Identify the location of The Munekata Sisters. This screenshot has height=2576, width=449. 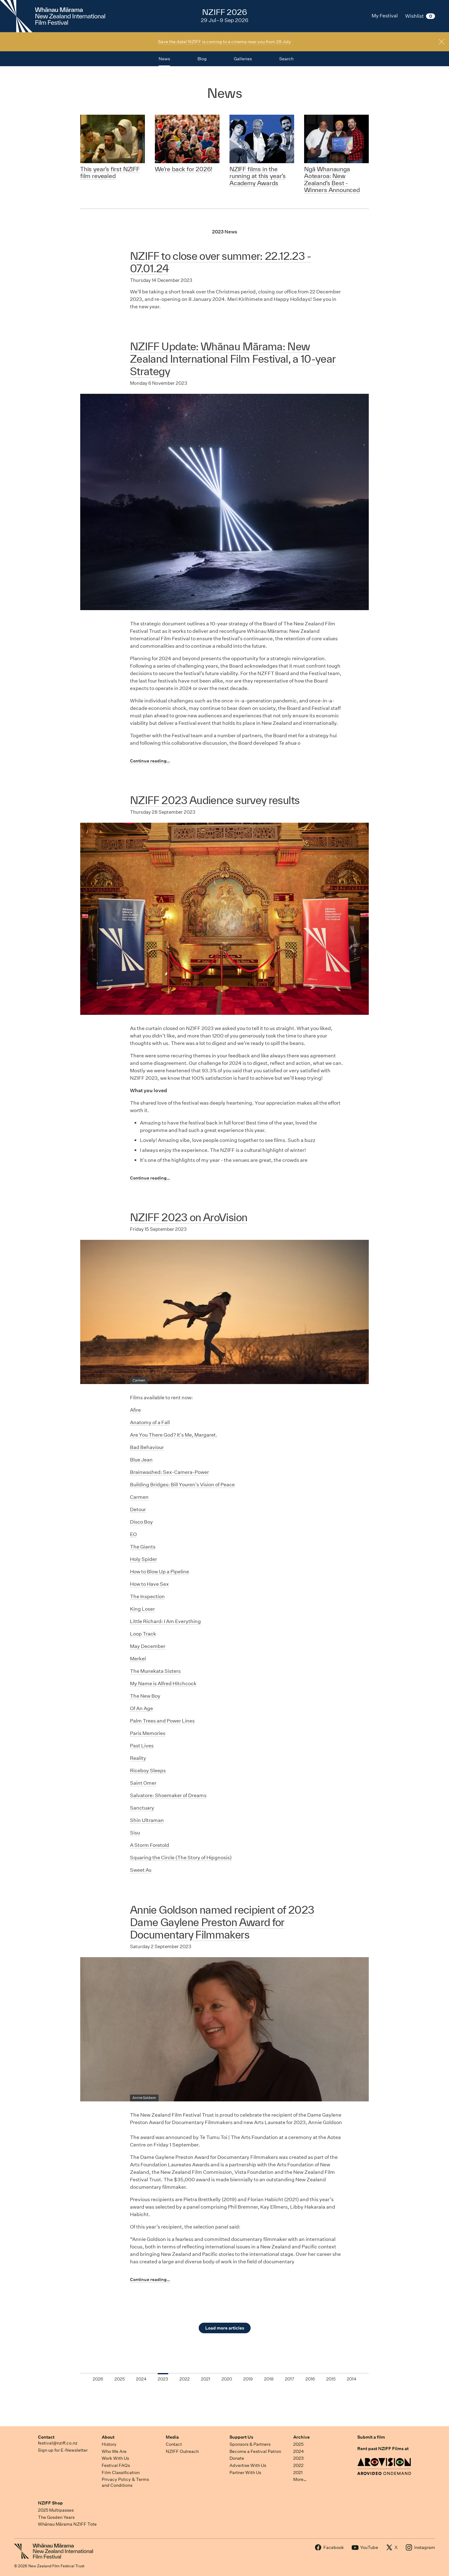
(155, 1671).